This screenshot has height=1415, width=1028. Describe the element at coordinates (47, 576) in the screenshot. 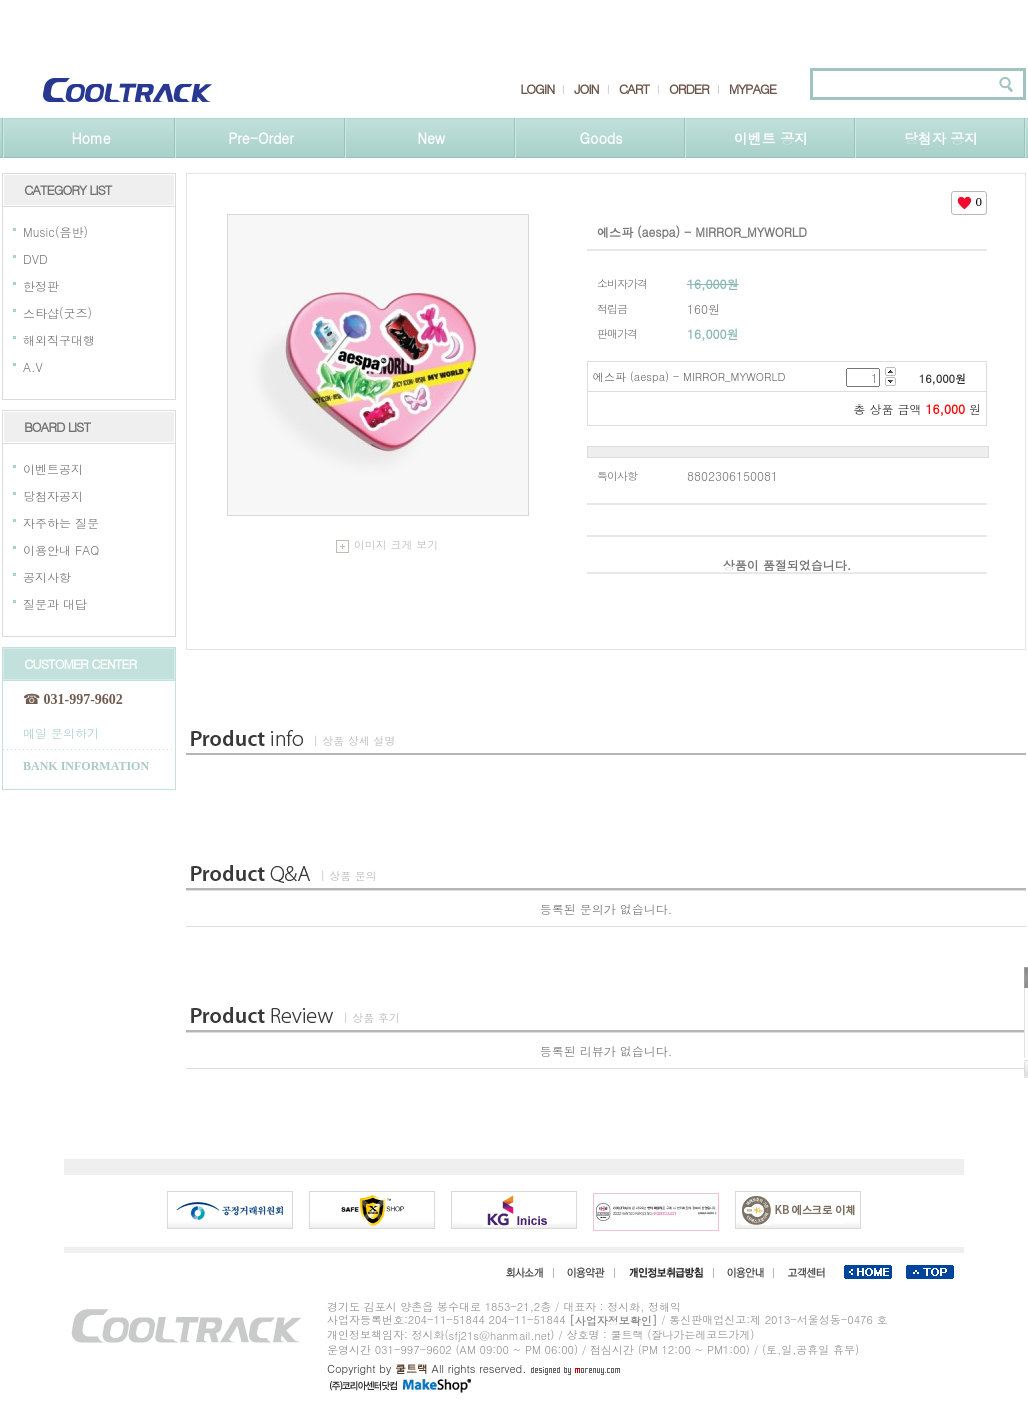

I see `공지사항` at that location.